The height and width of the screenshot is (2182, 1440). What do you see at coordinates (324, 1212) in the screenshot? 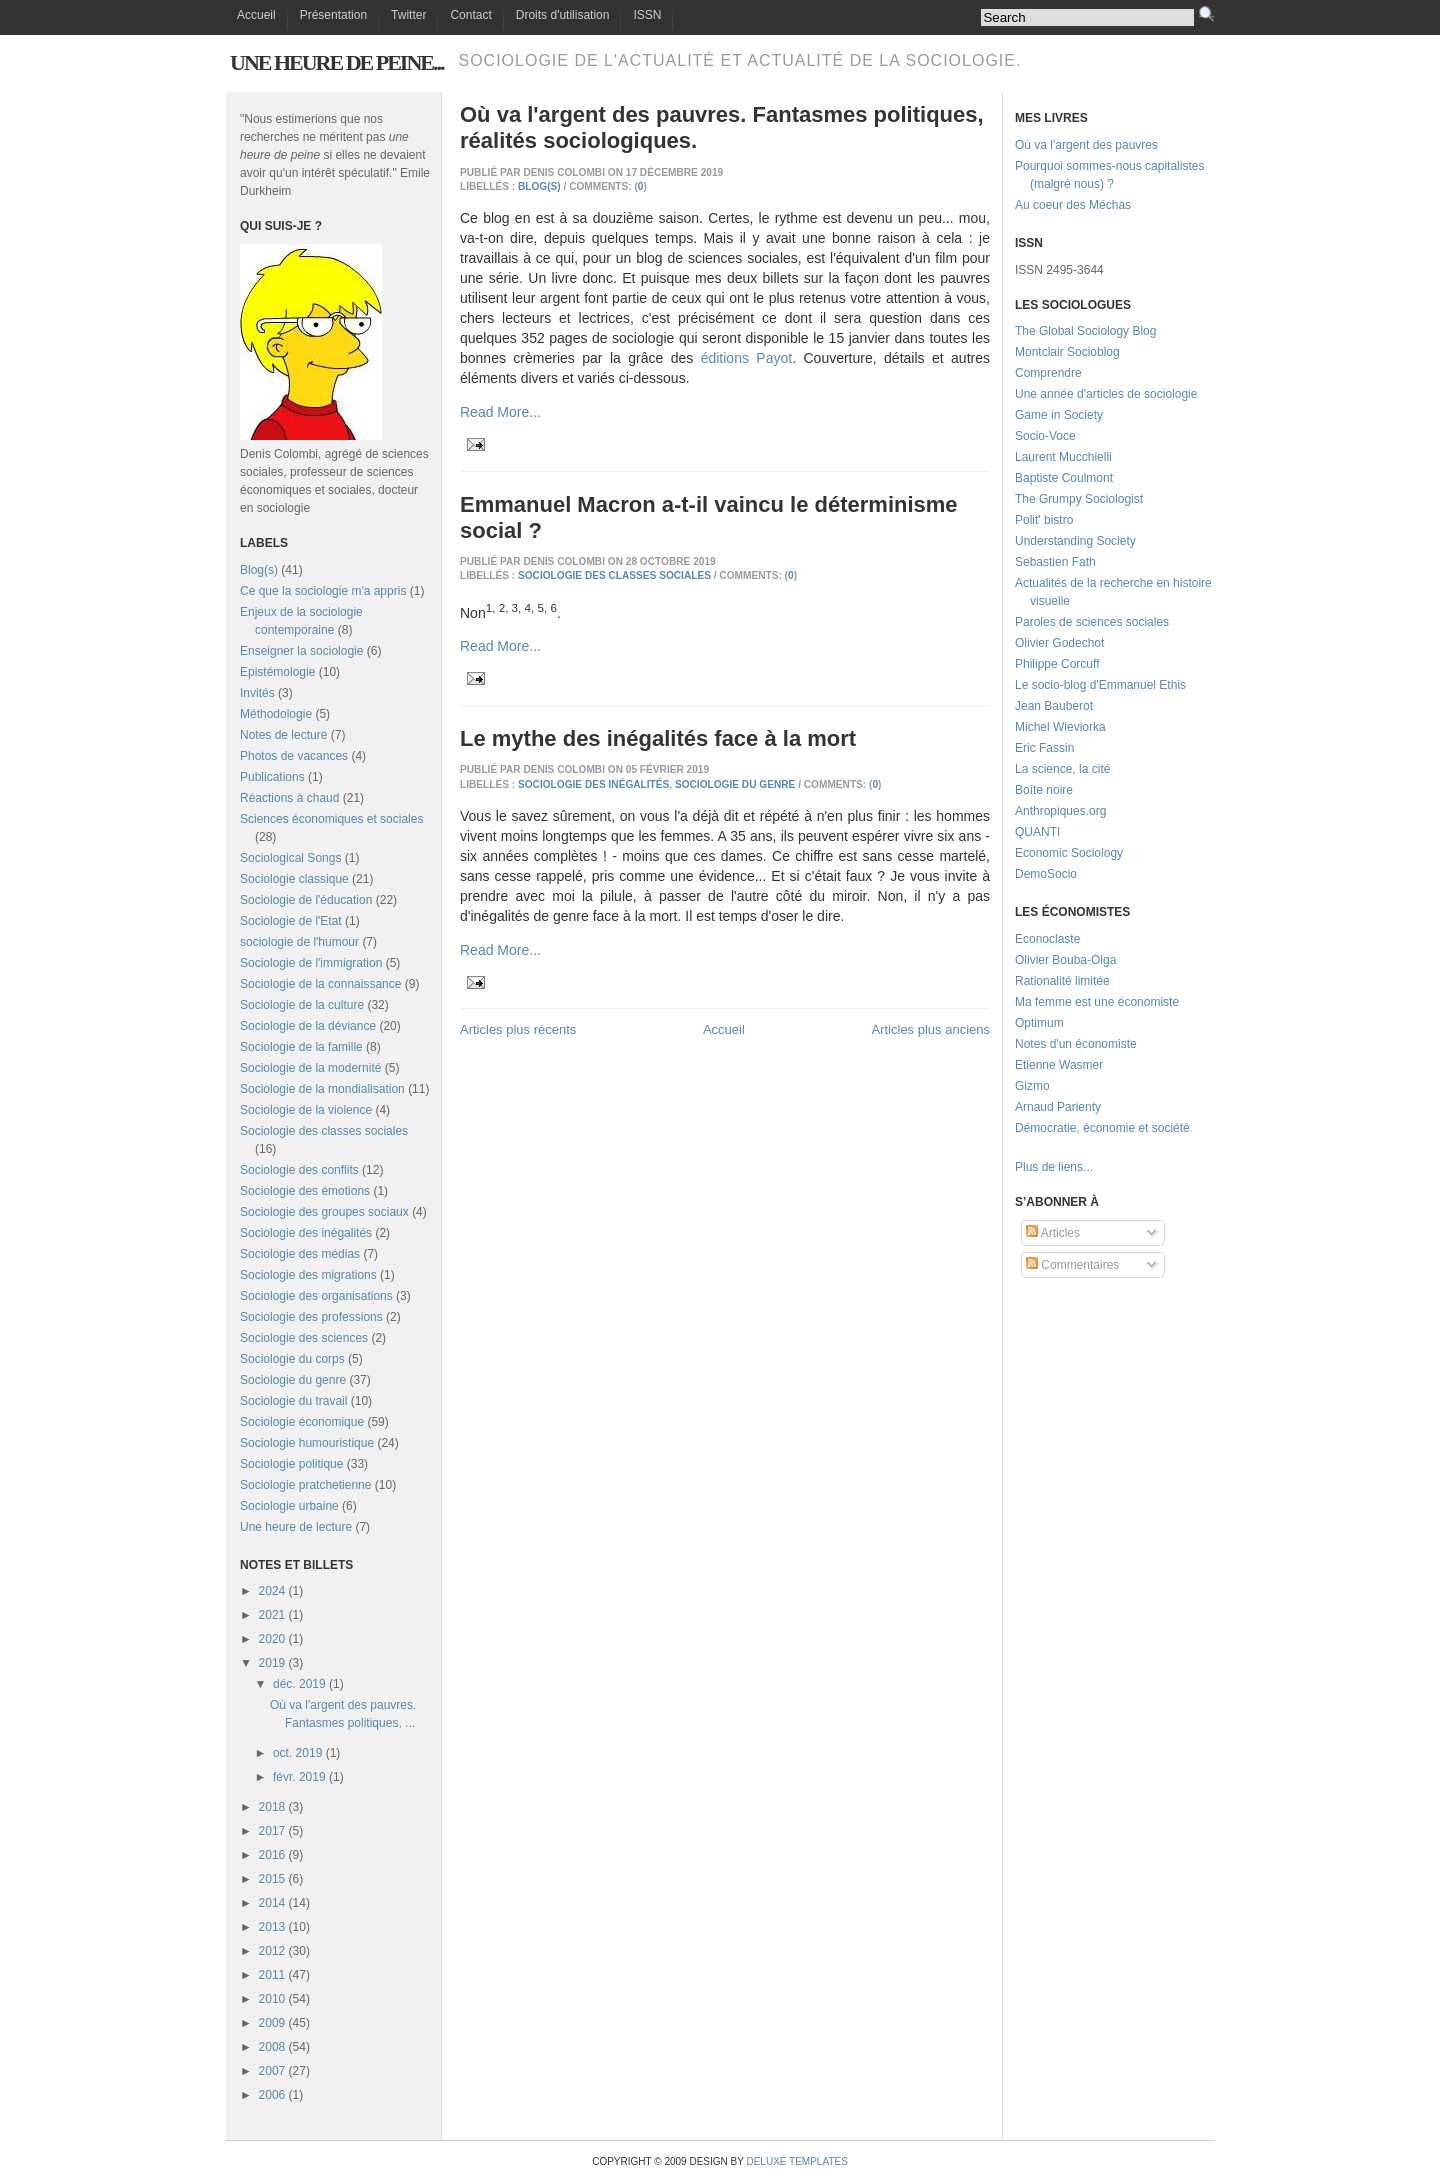
I see `Sociologie des groupes sociaux` at bounding box center [324, 1212].